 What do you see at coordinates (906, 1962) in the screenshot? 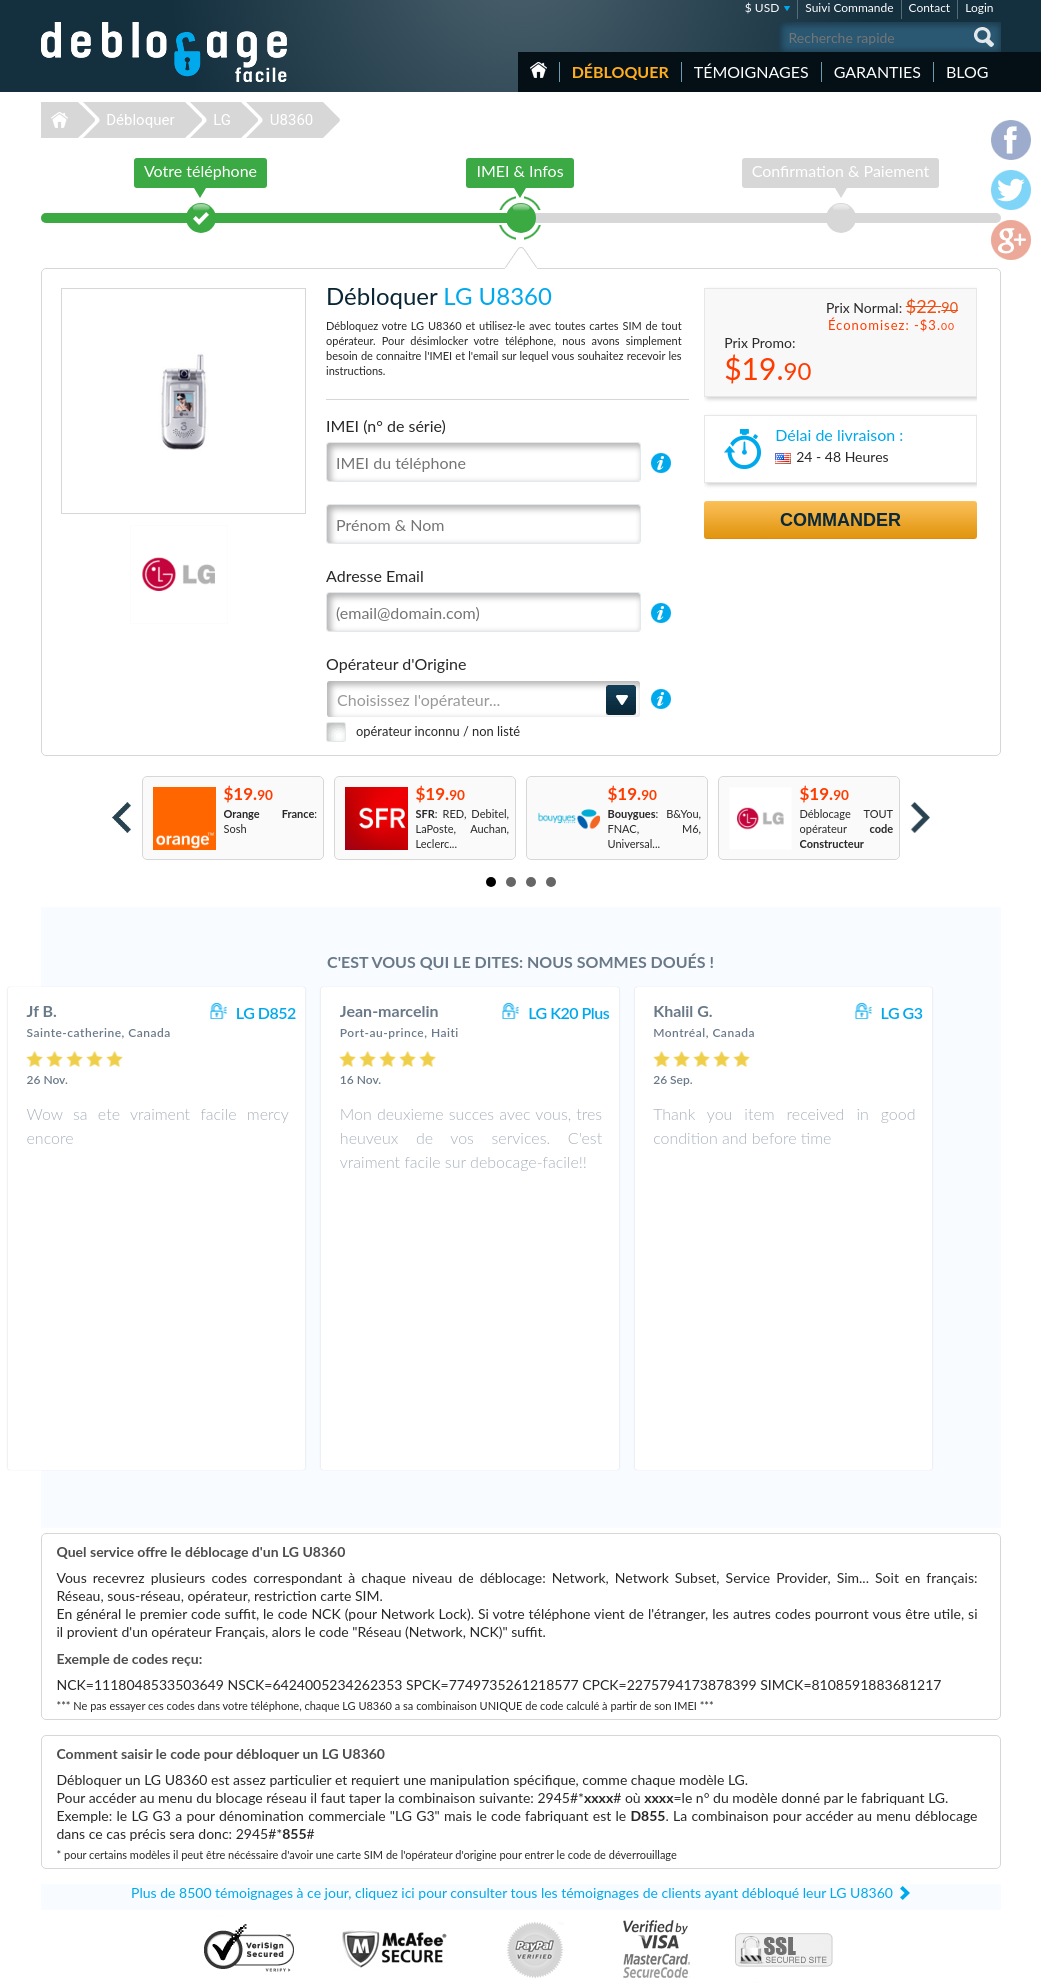
I see `facebook` at bounding box center [906, 1962].